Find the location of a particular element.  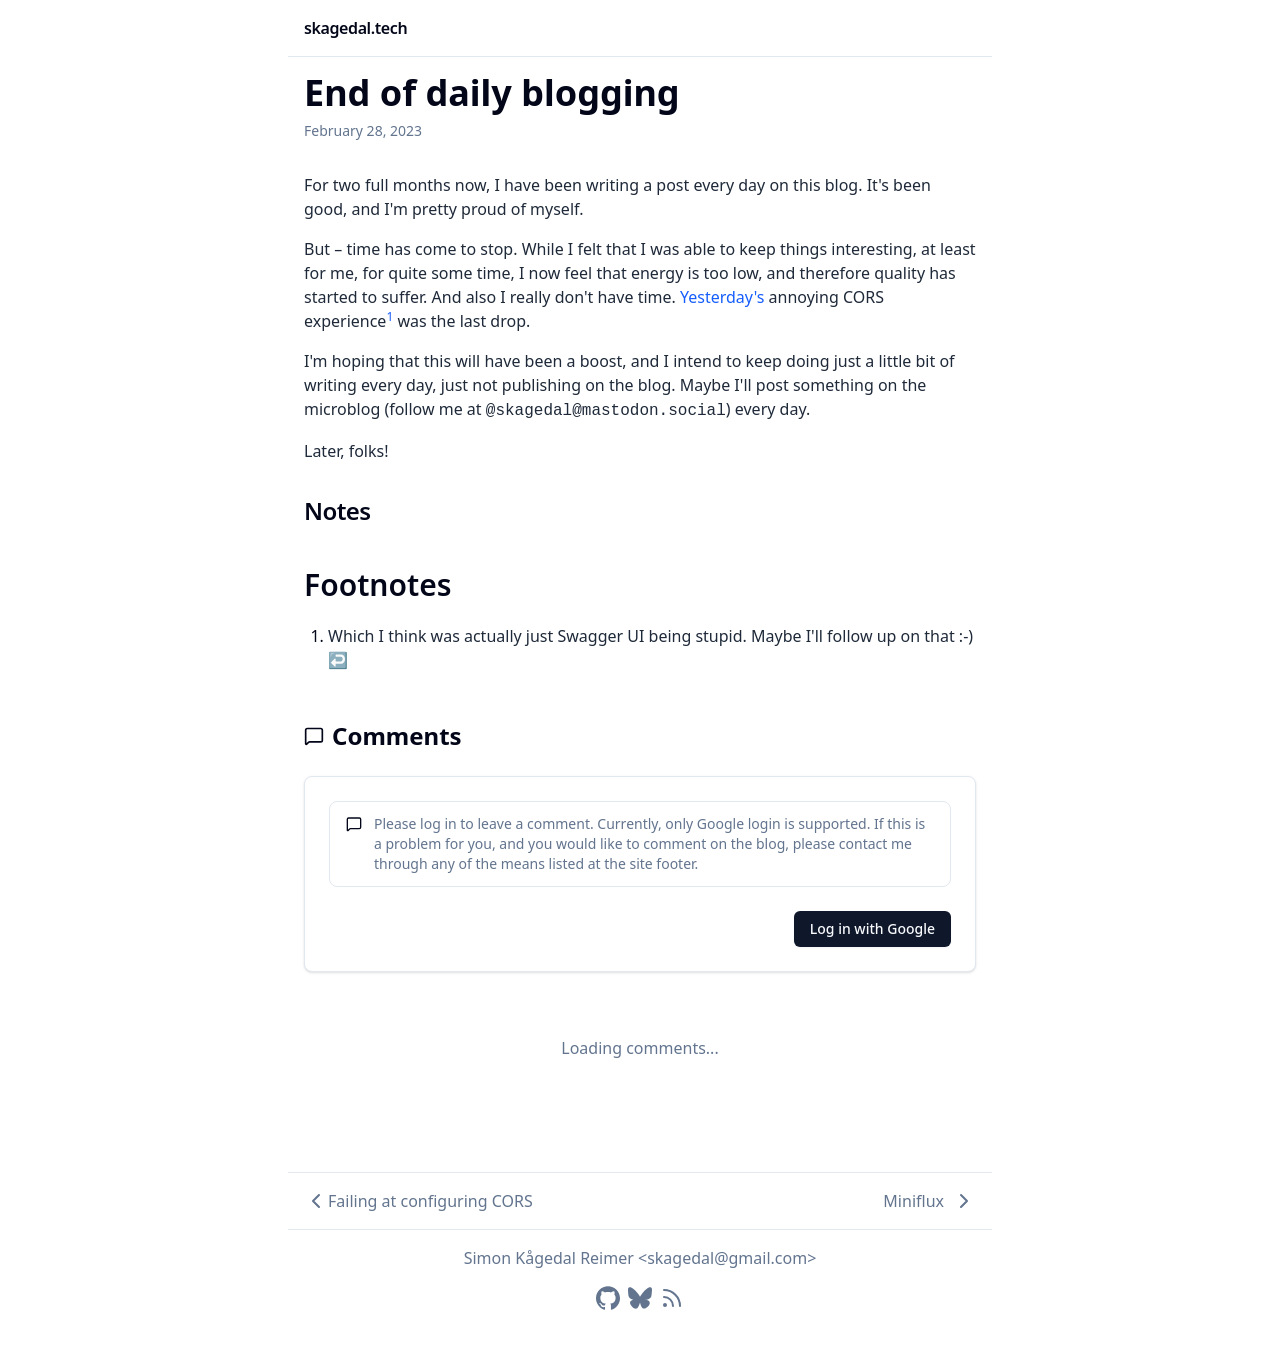

Yesterday's is located at coordinates (722, 297).